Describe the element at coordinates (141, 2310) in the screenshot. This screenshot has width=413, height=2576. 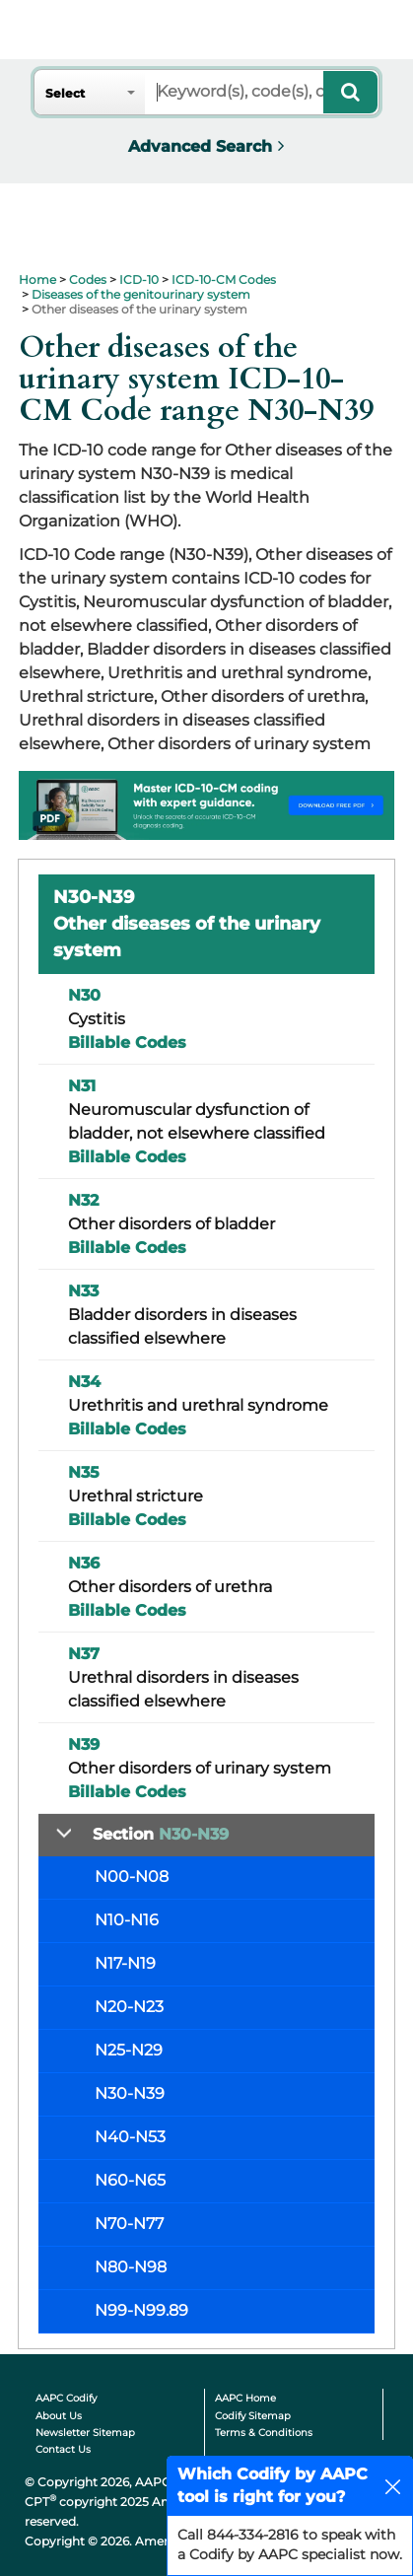
I see `N99-N99.89` at that location.